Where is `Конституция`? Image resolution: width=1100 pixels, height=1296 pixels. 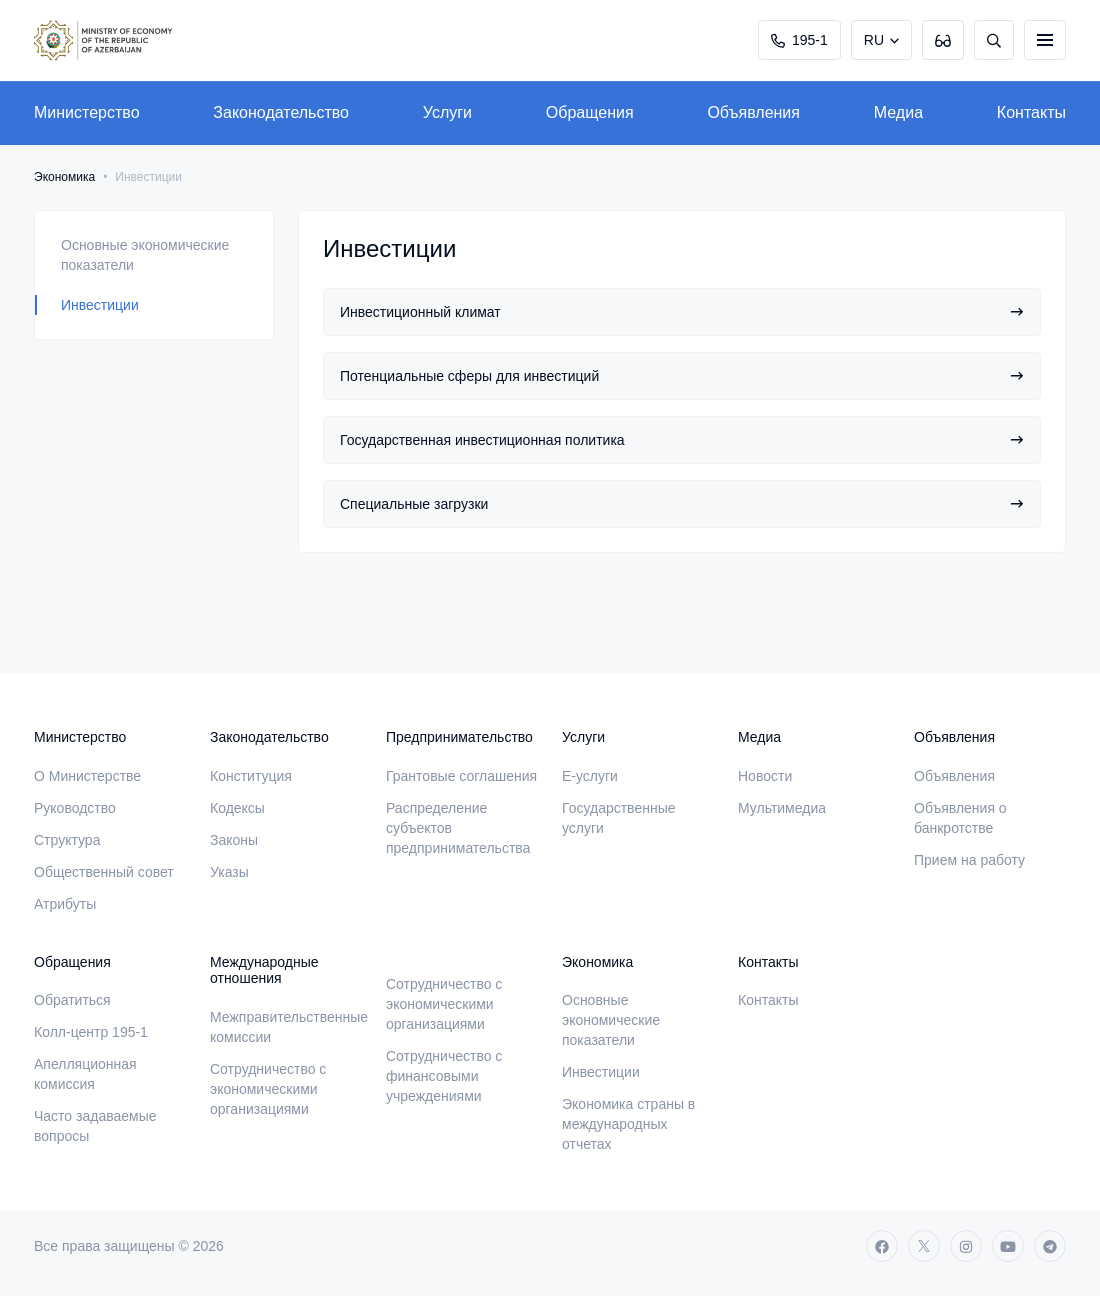 Конституция is located at coordinates (251, 776).